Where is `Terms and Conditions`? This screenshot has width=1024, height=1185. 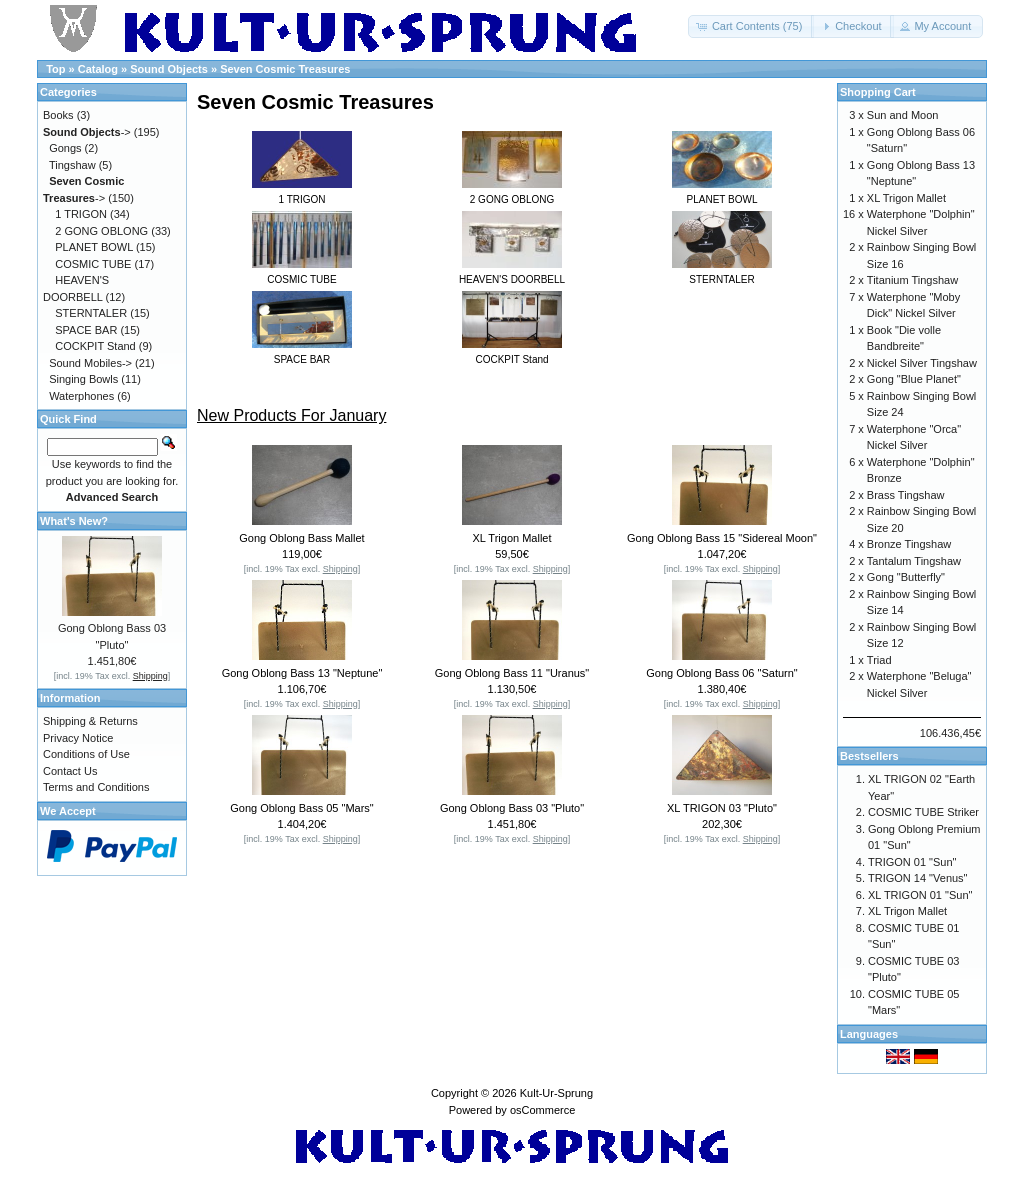 Terms and Conditions is located at coordinates (96, 787).